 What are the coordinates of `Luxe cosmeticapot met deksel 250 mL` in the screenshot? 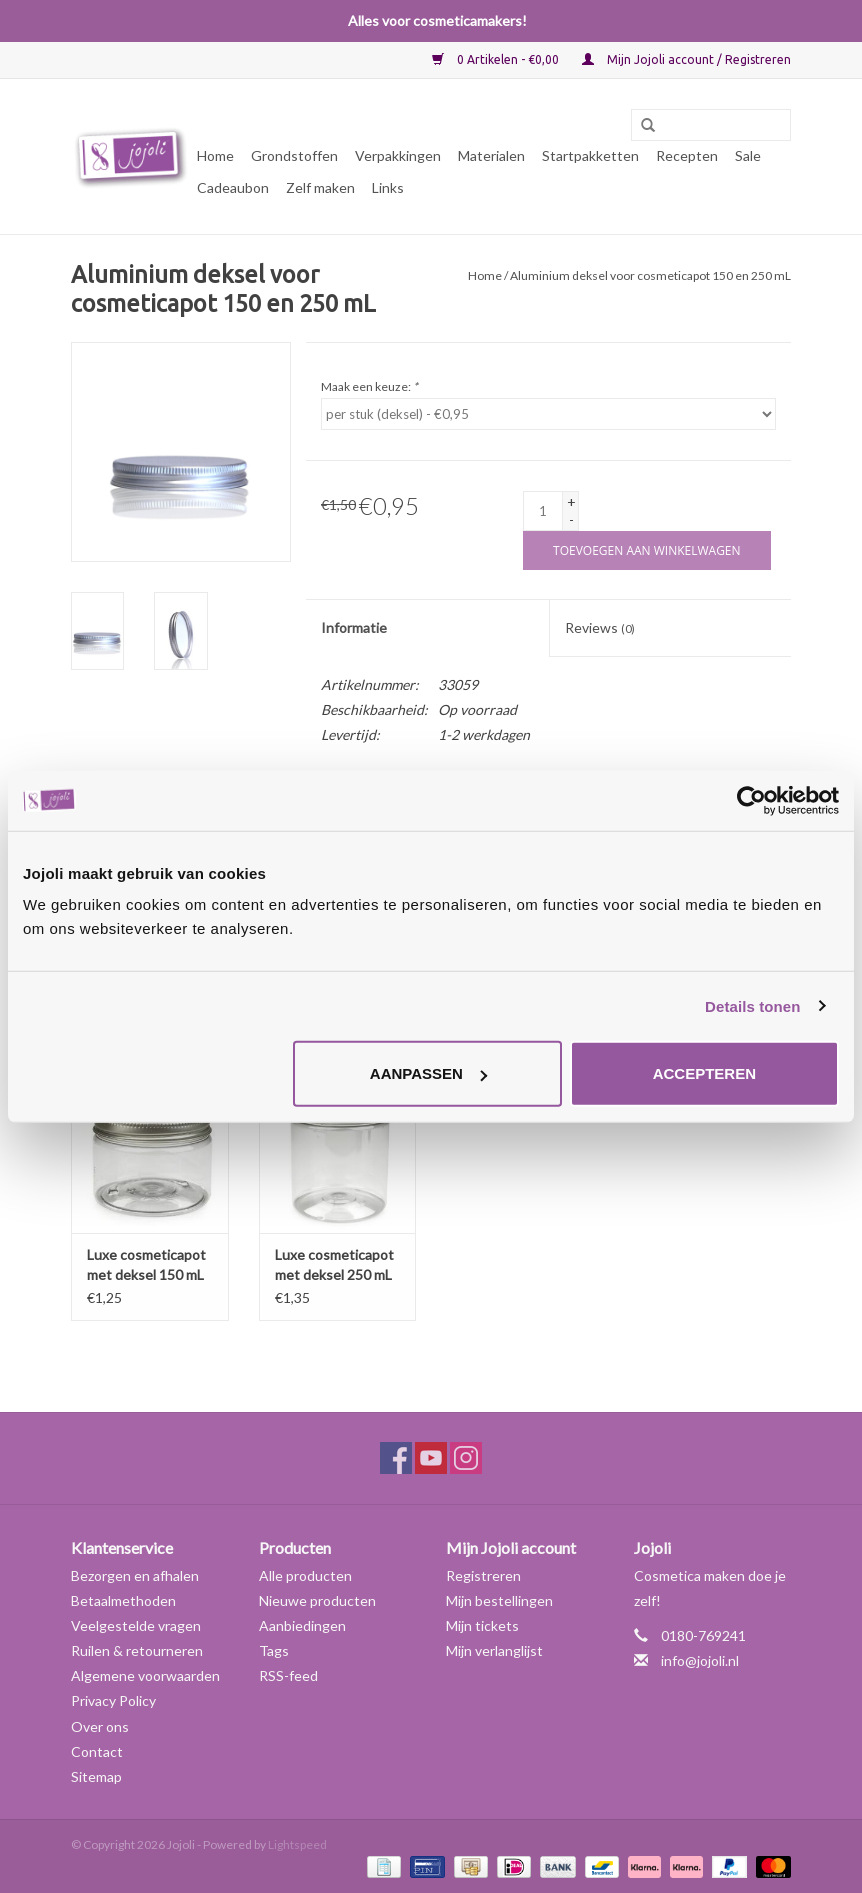 It's located at (334, 1264).